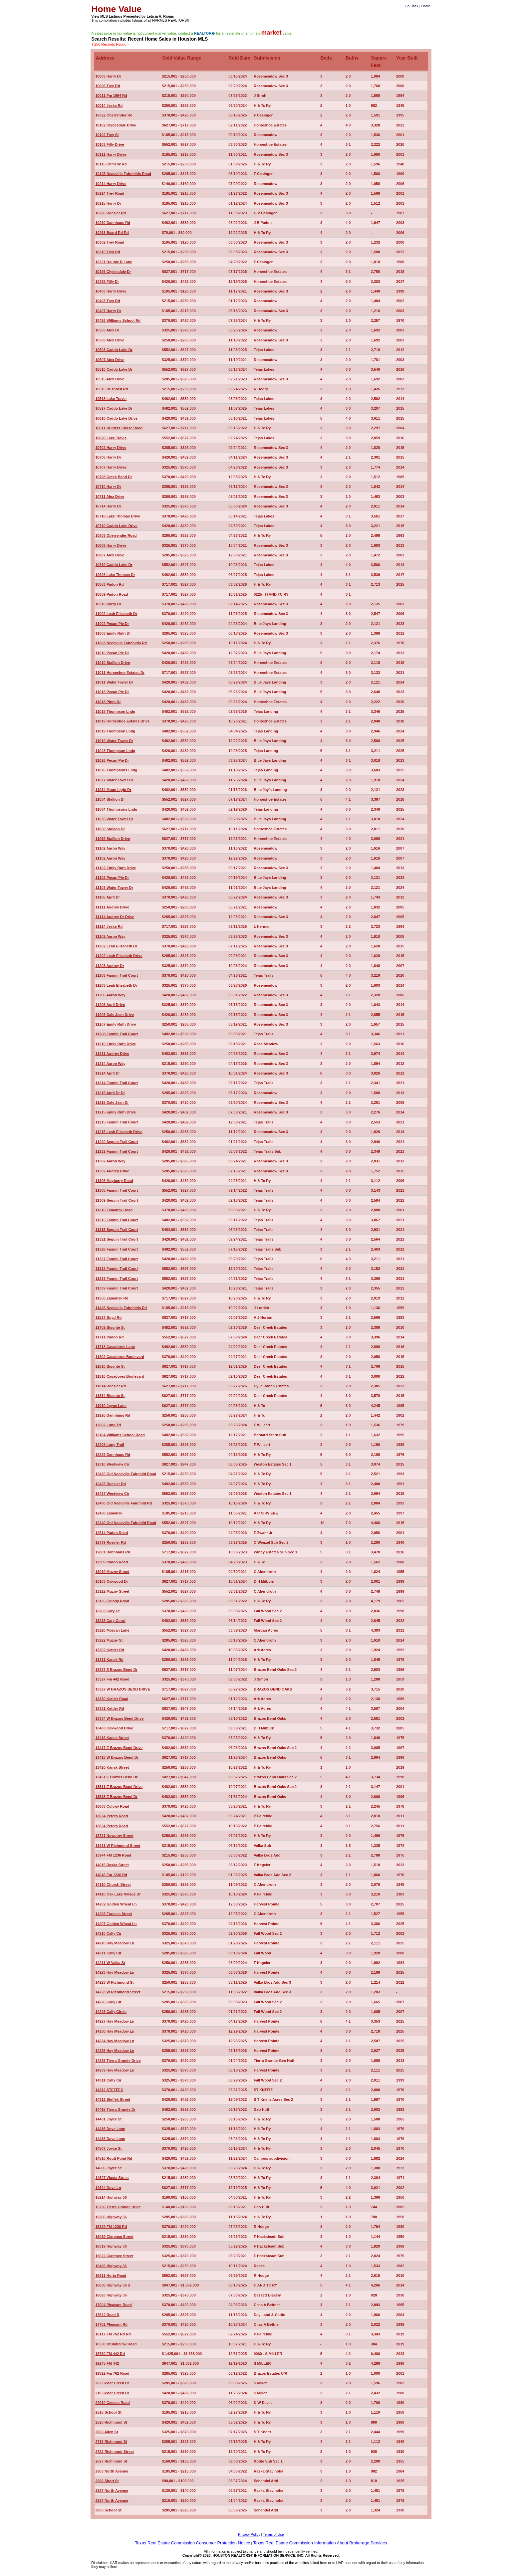 Image resolution: width=522 pixels, height=2576 pixels. Describe the element at coordinates (115, 868) in the screenshot. I see `11102 Emily Ruth Drive` at that location.